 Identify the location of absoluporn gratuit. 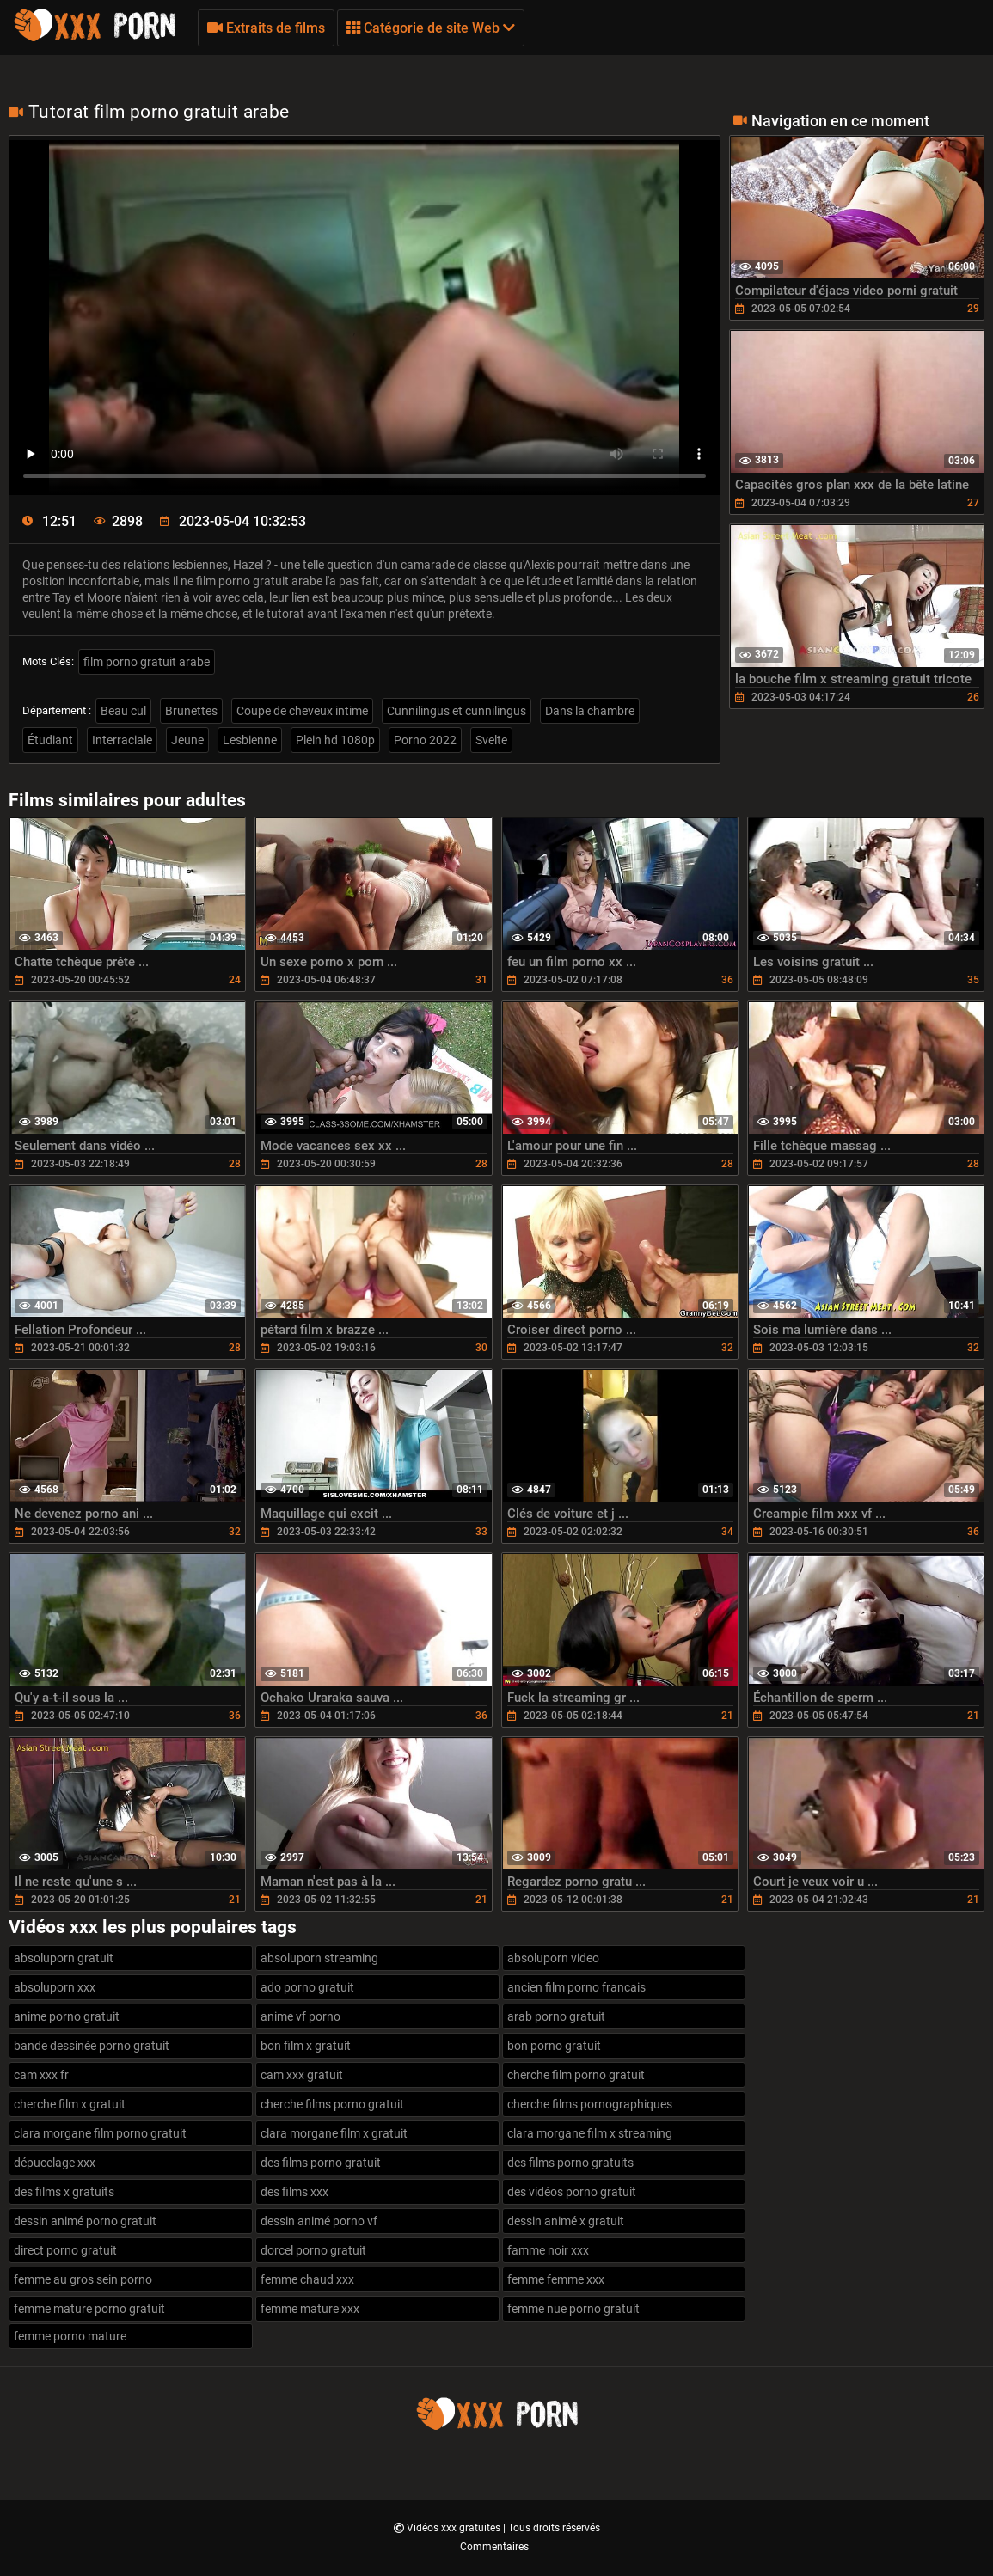
(63, 1958).